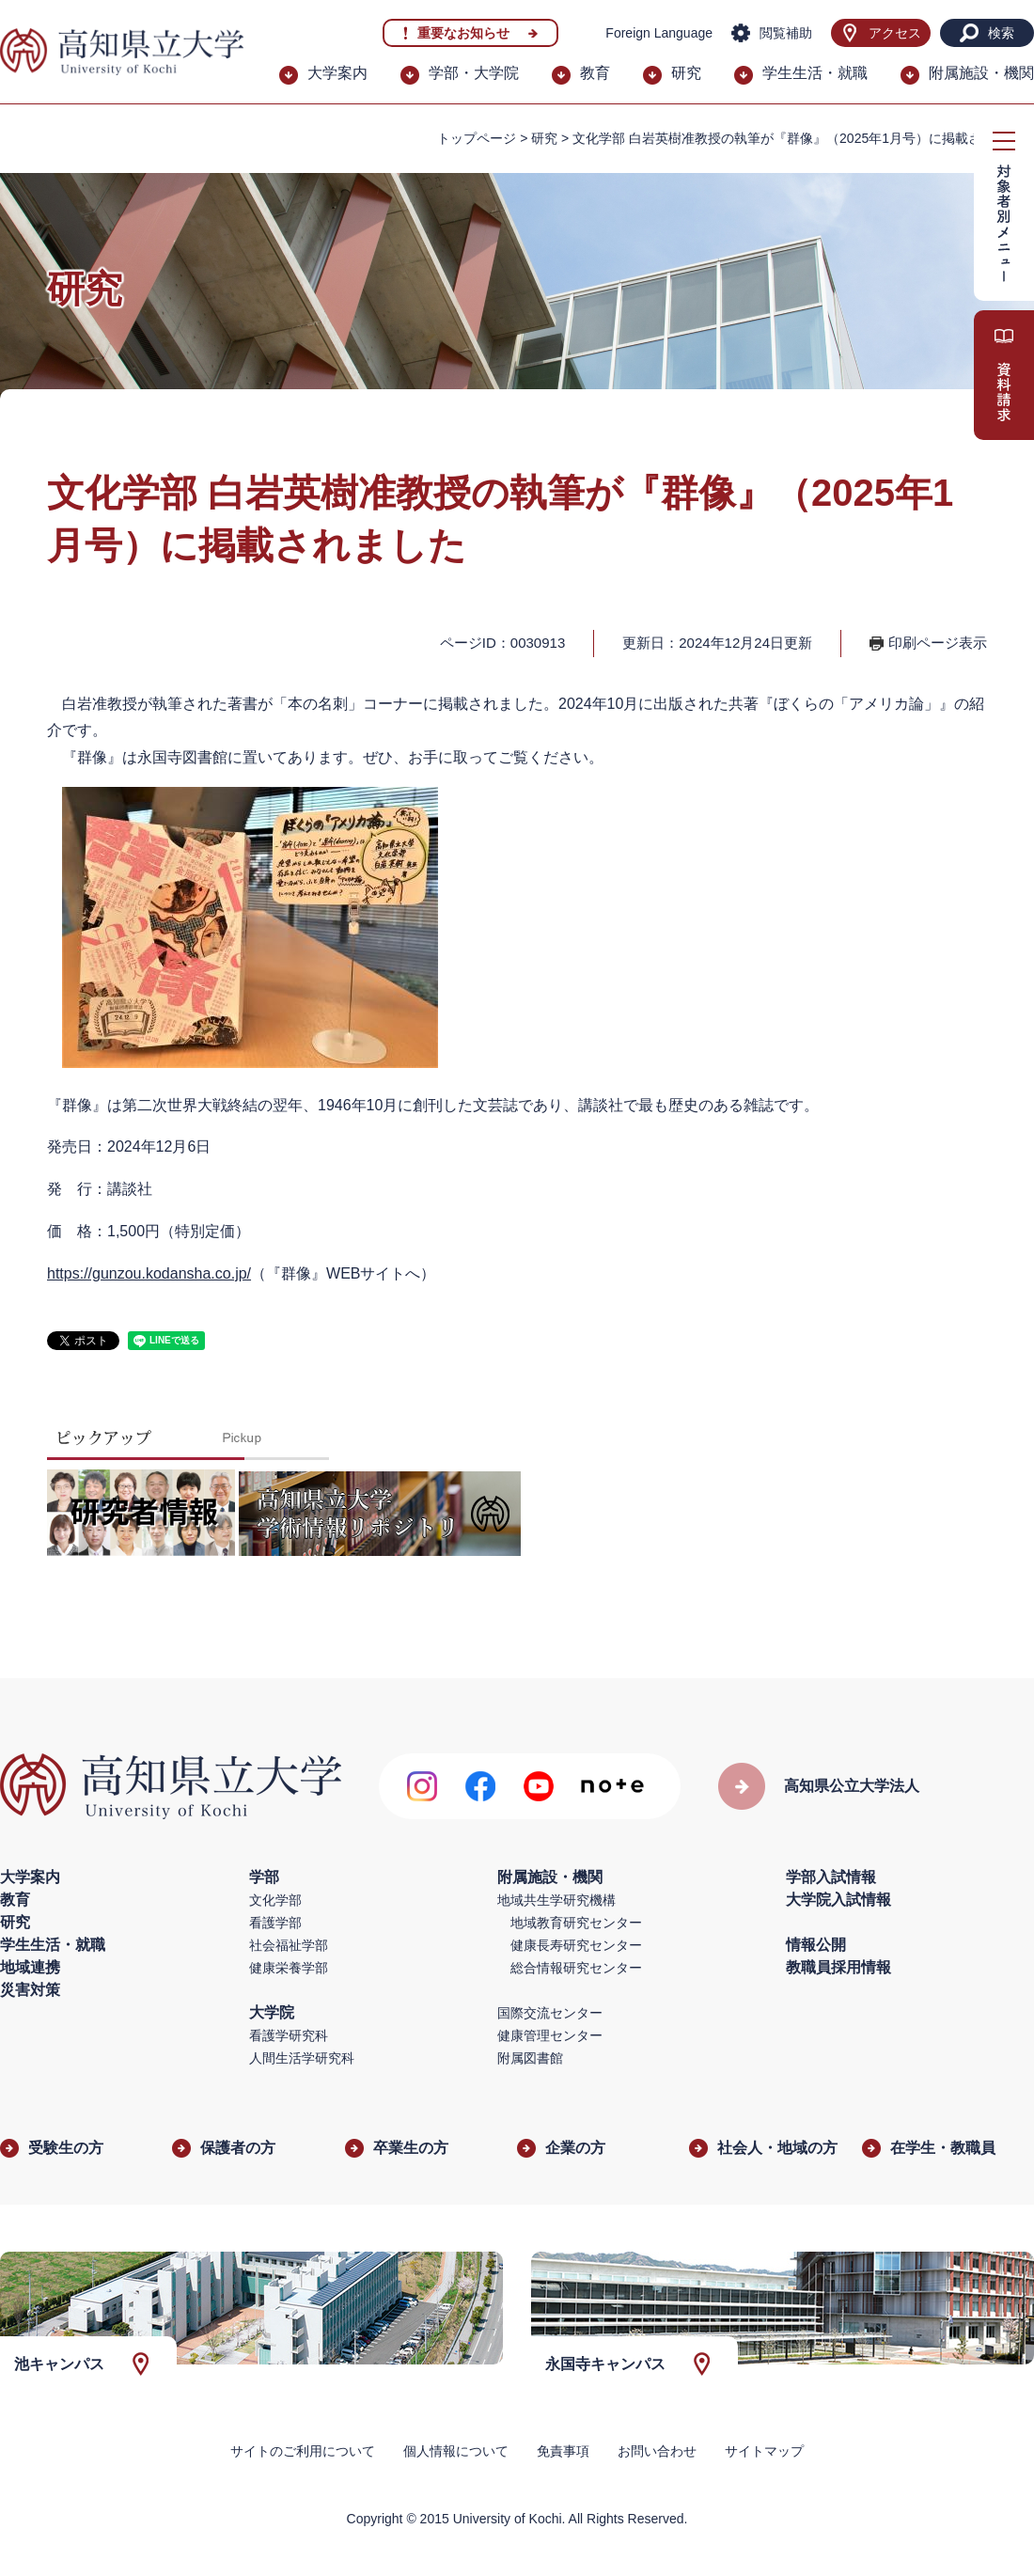 The width and height of the screenshot is (1034, 2576). What do you see at coordinates (456, 2450) in the screenshot?
I see `個人情報について` at bounding box center [456, 2450].